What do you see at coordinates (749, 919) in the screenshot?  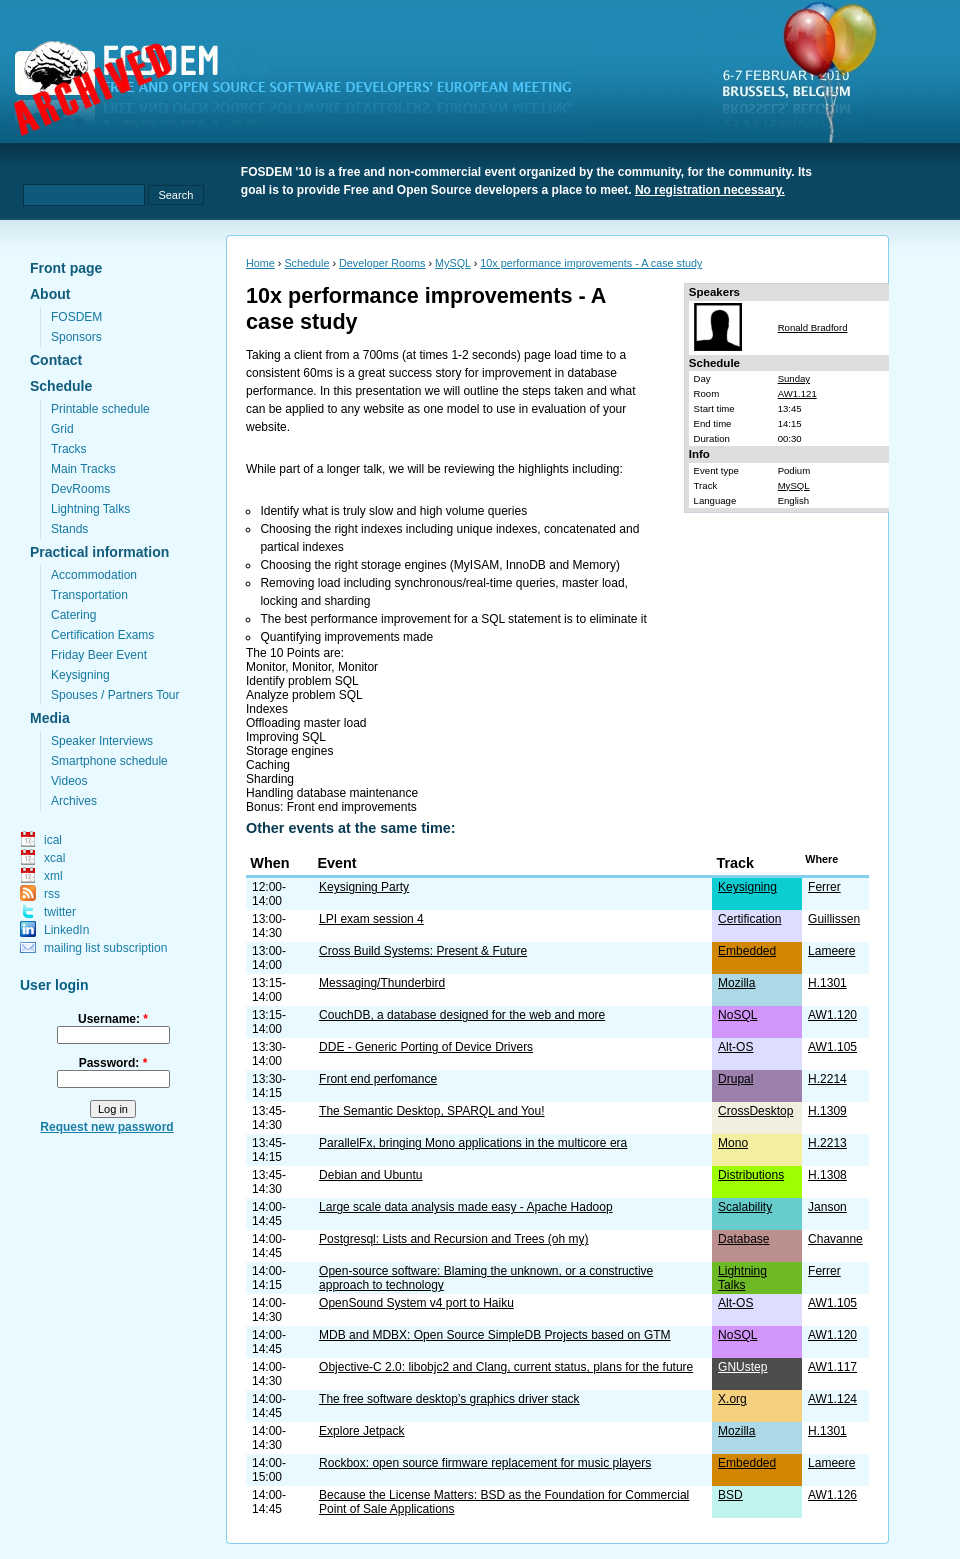 I see `Certification` at bounding box center [749, 919].